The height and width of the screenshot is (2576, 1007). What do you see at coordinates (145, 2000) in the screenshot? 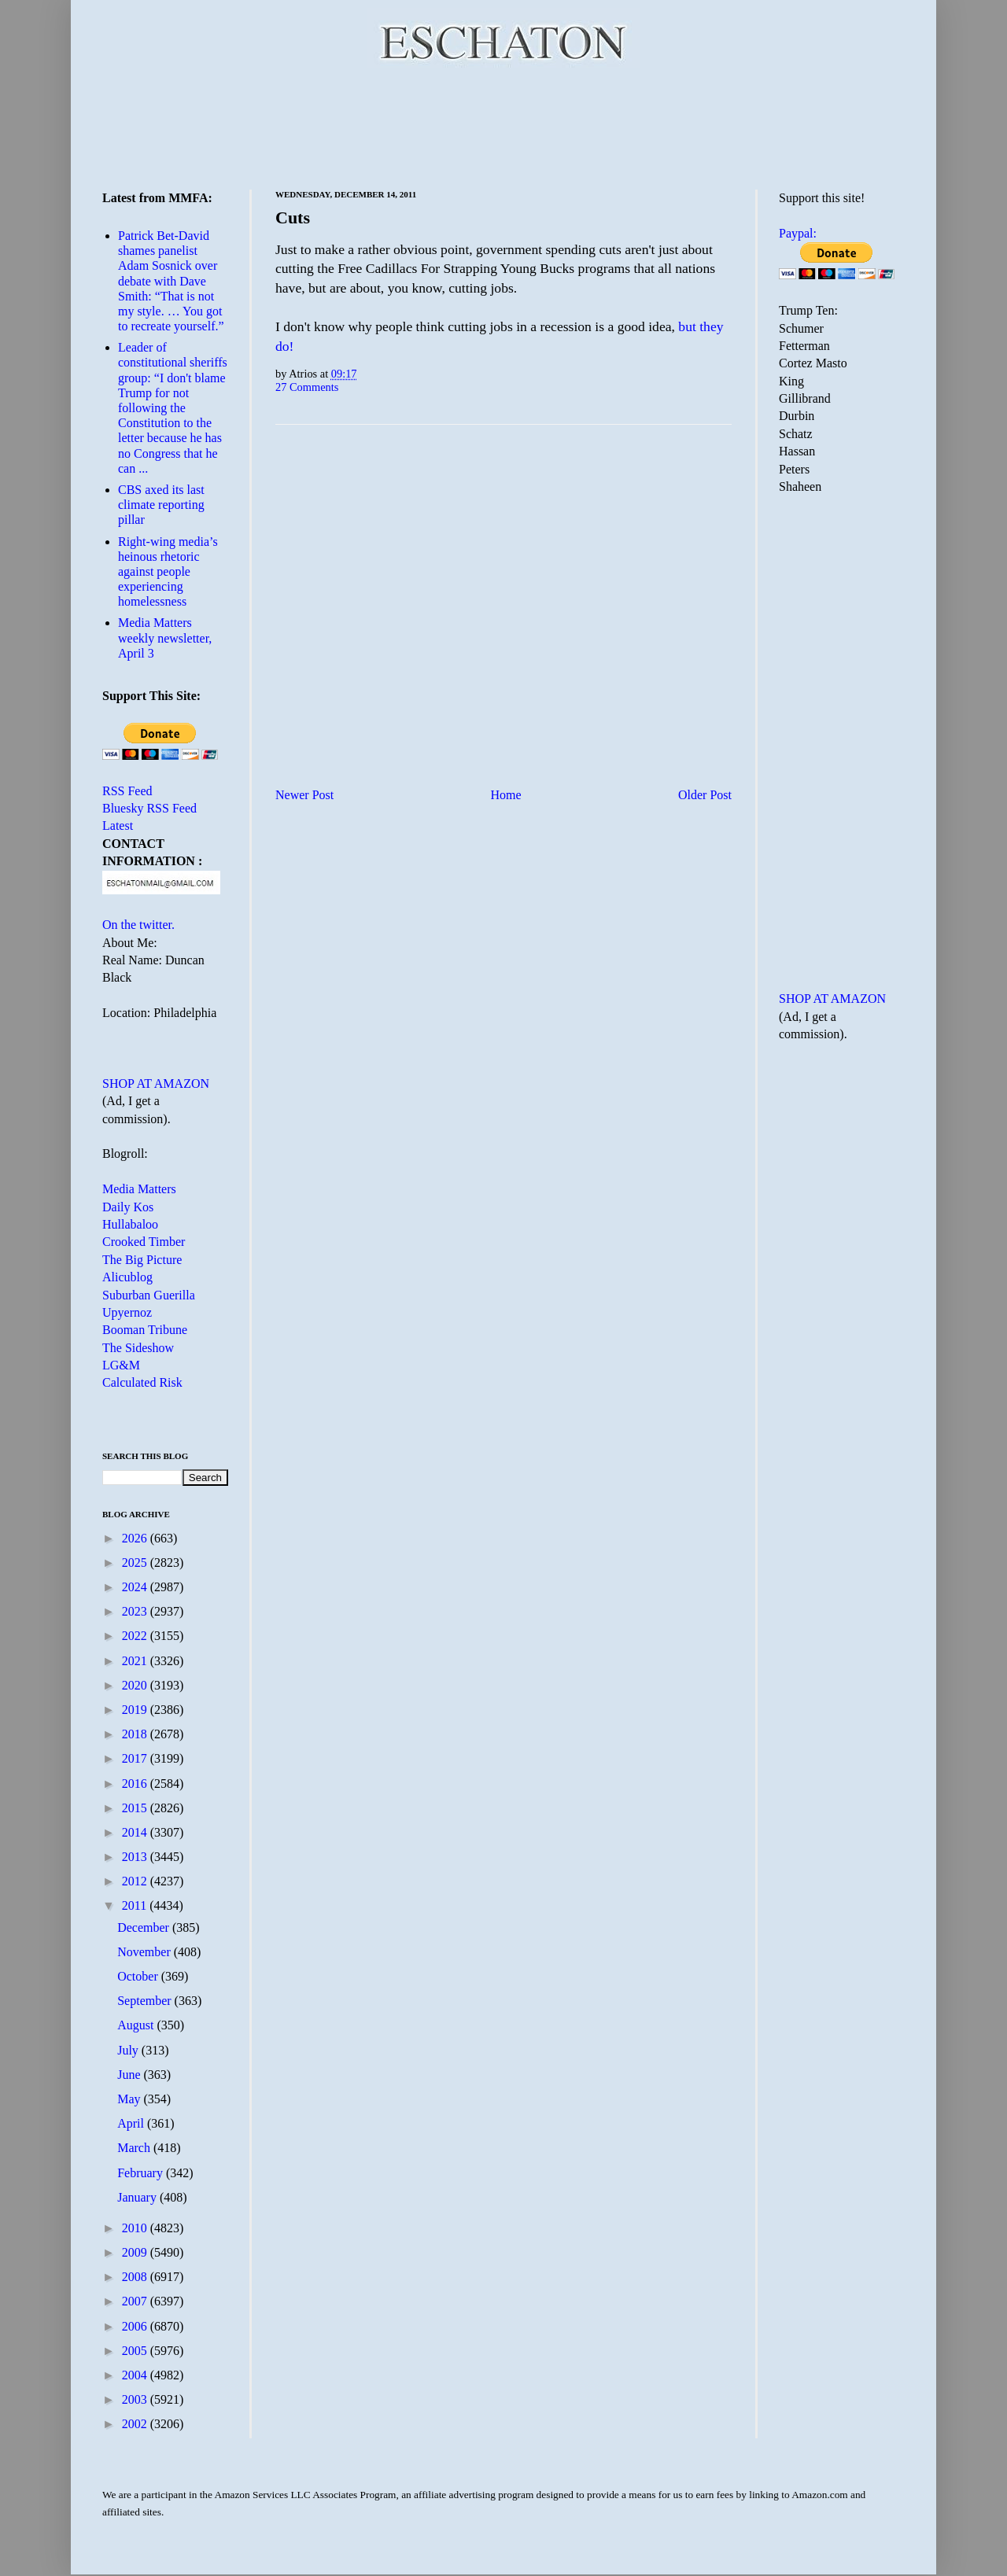
I see `September` at bounding box center [145, 2000].